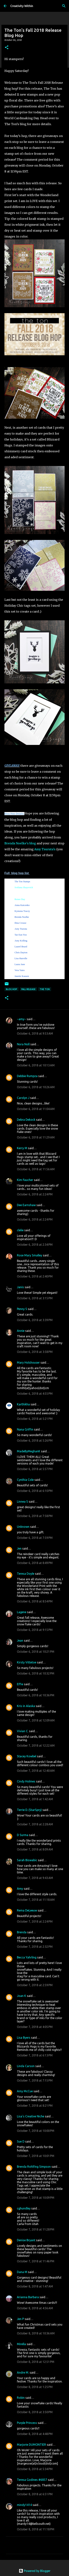 This screenshot has width=69, height=2576. What do you see at coordinates (29, 1809) in the screenshot?
I see `Terrie D. (StarSpry)` at bounding box center [29, 1809].